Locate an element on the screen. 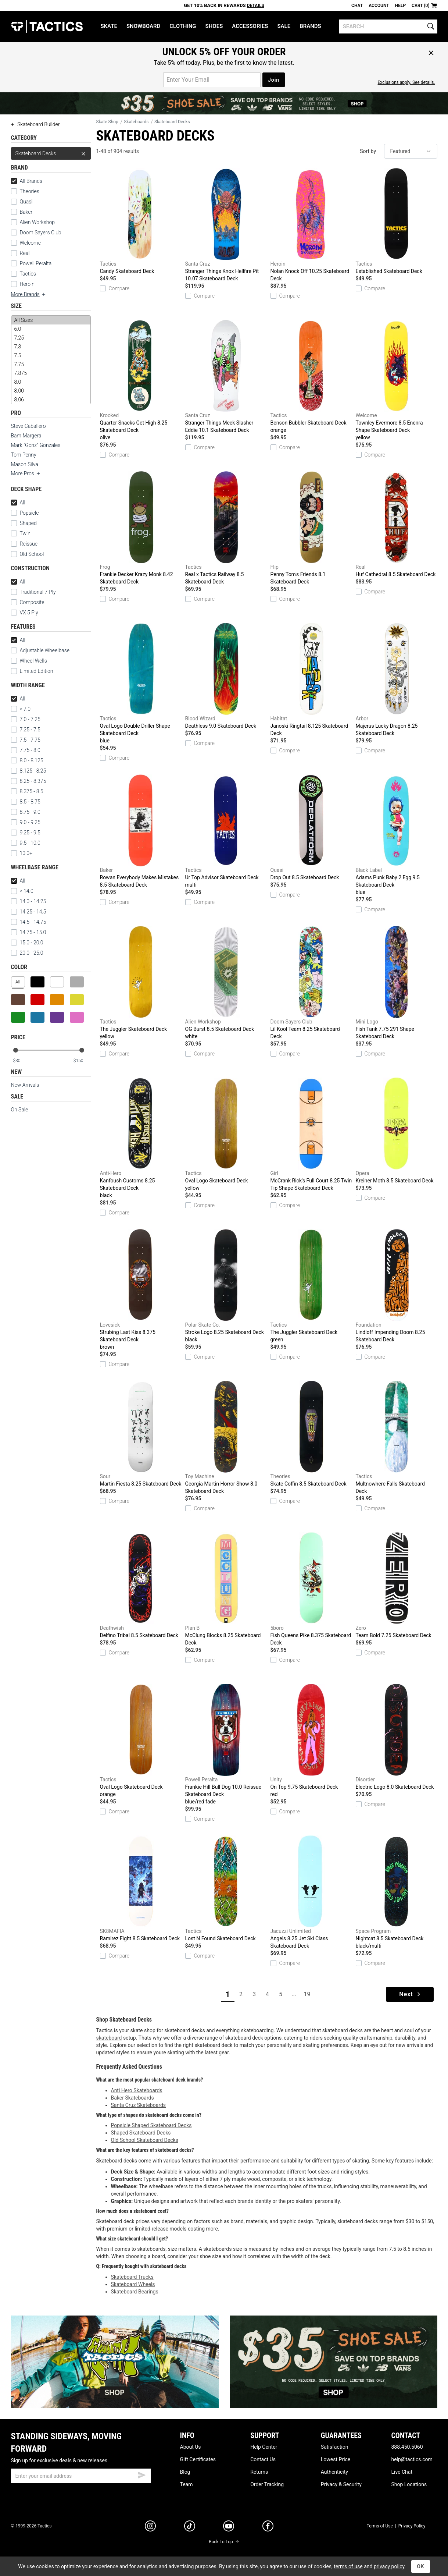 The width and height of the screenshot is (448, 2576). Multnowhere Falls Skateboard Deck is located at coordinates (396, 1437).